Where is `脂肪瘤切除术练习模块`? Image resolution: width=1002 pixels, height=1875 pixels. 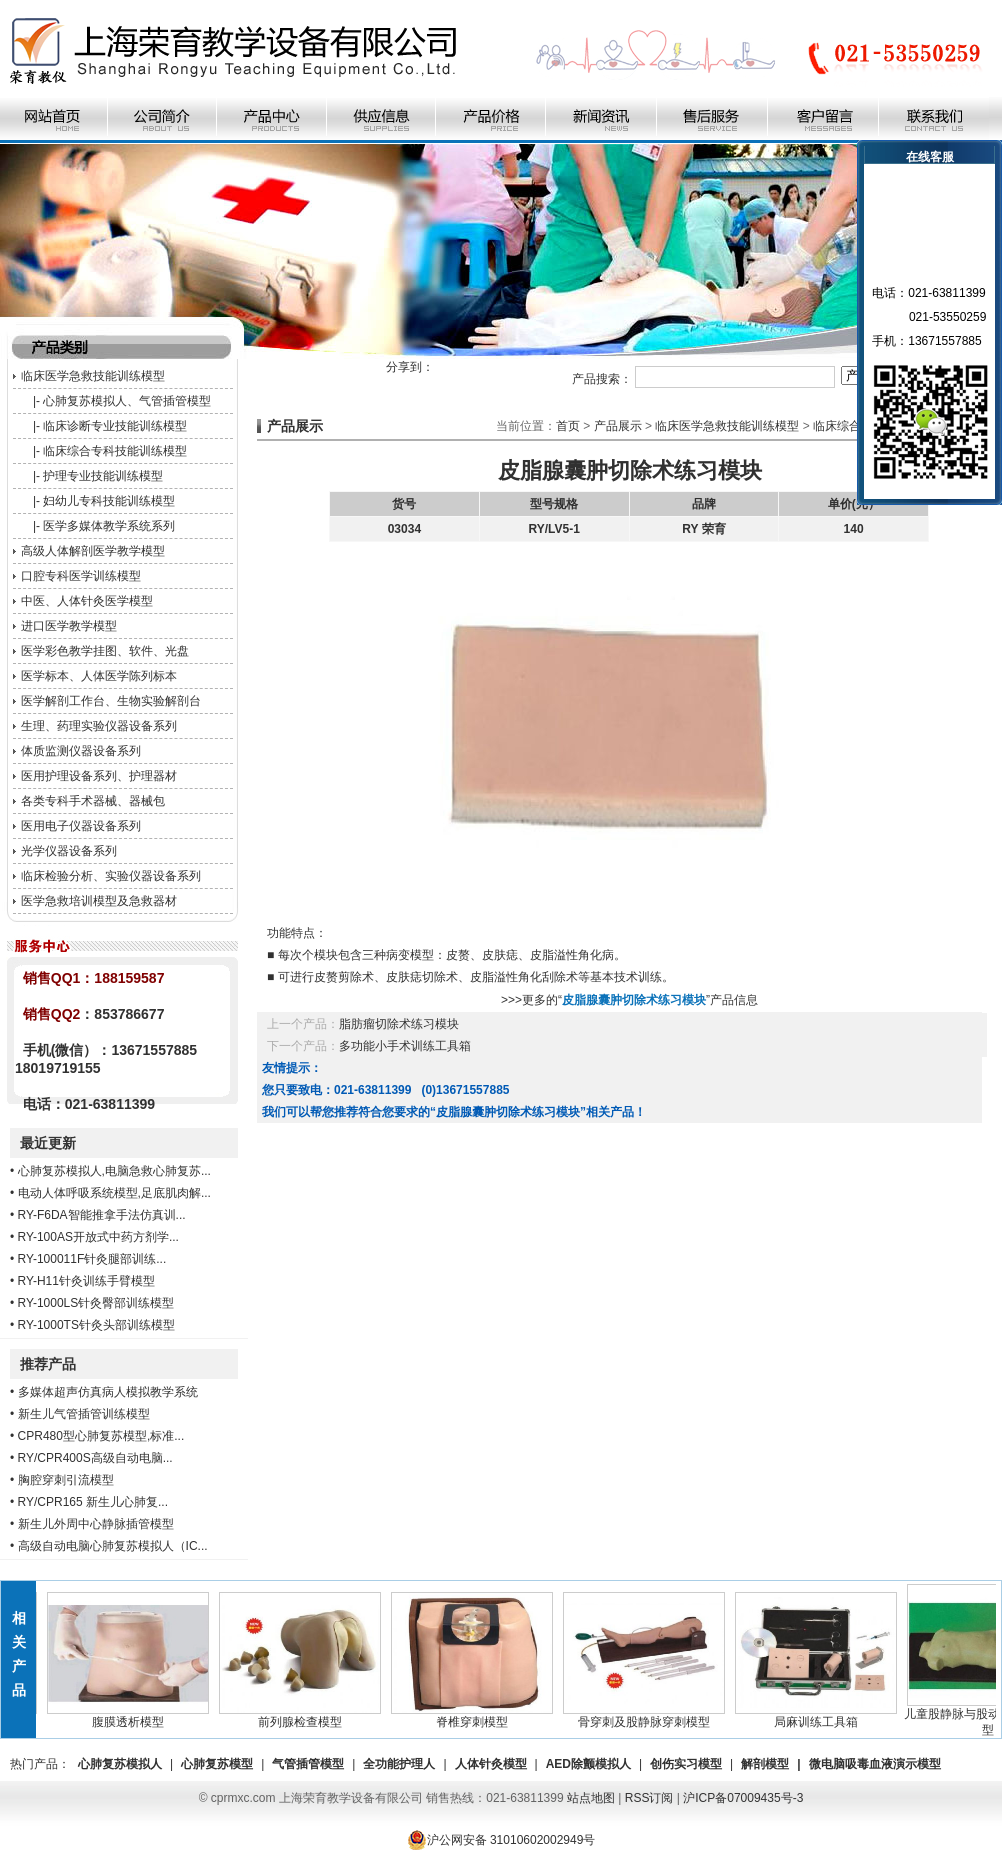
脂肪瘤切除术练习模块 is located at coordinates (399, 1024).